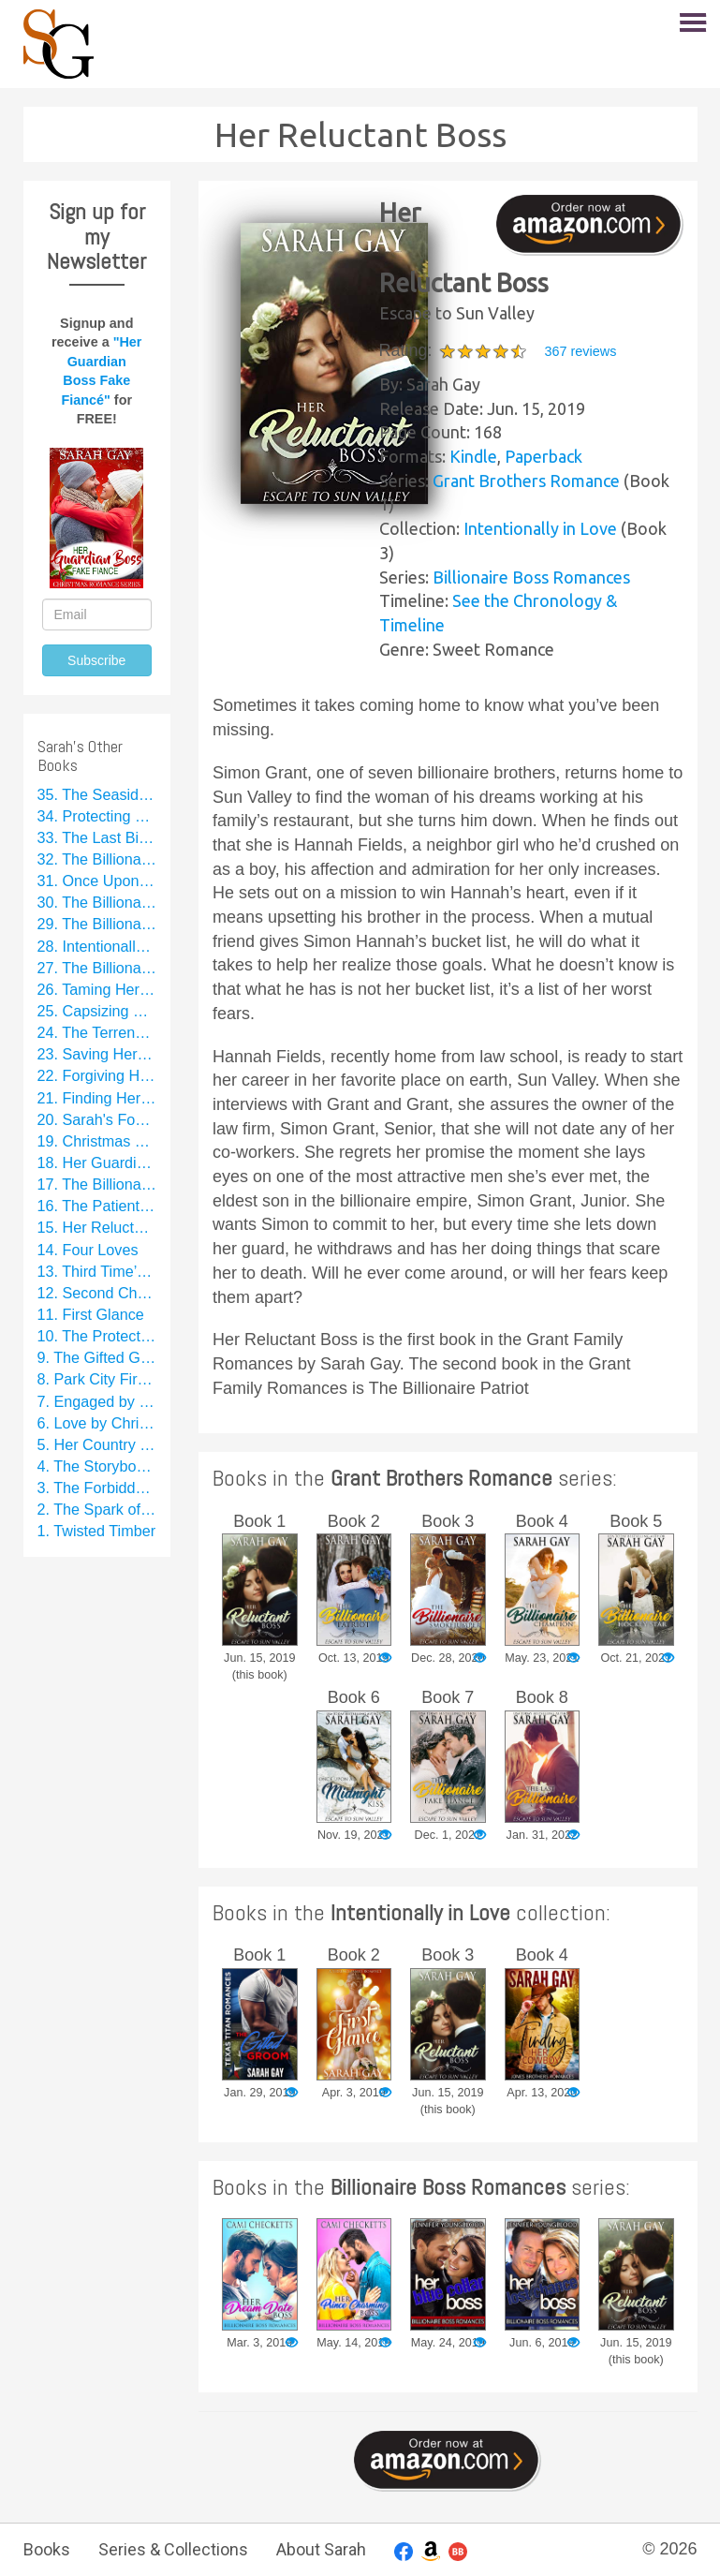 This screenshot has width=720, height=2576. Describe the element at coordinates (473, 456) in the screenshot. I see `Kindle` at that location.